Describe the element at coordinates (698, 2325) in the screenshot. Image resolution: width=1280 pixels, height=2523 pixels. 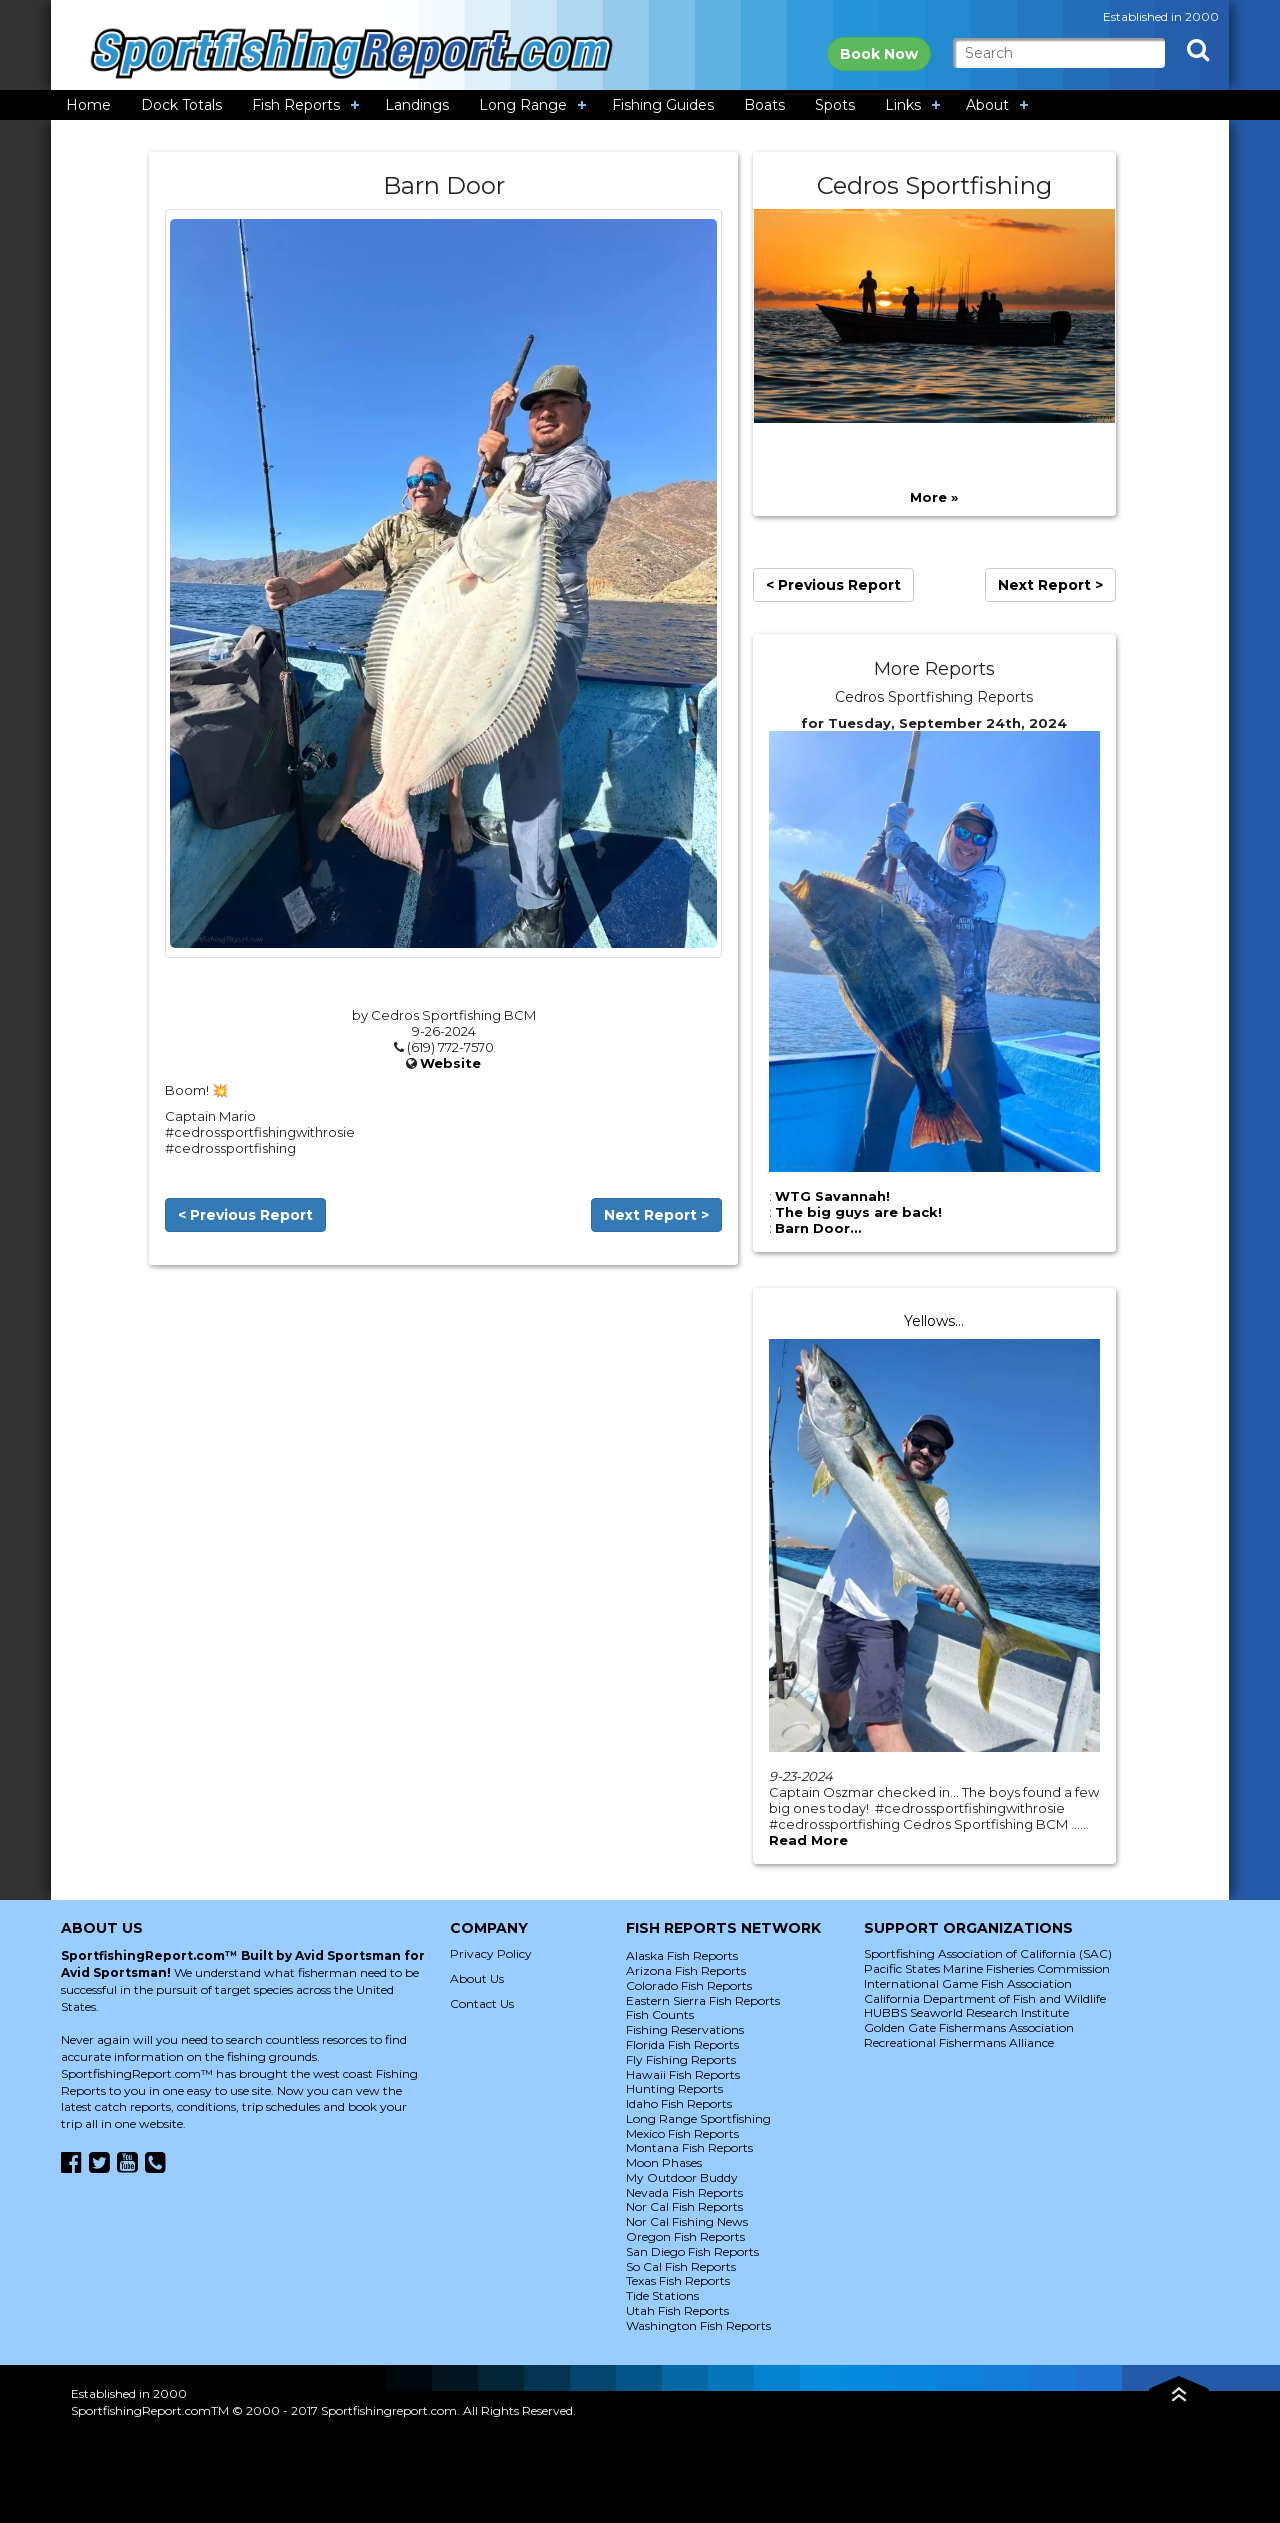
I see `Washington Fish Reports` at that location.